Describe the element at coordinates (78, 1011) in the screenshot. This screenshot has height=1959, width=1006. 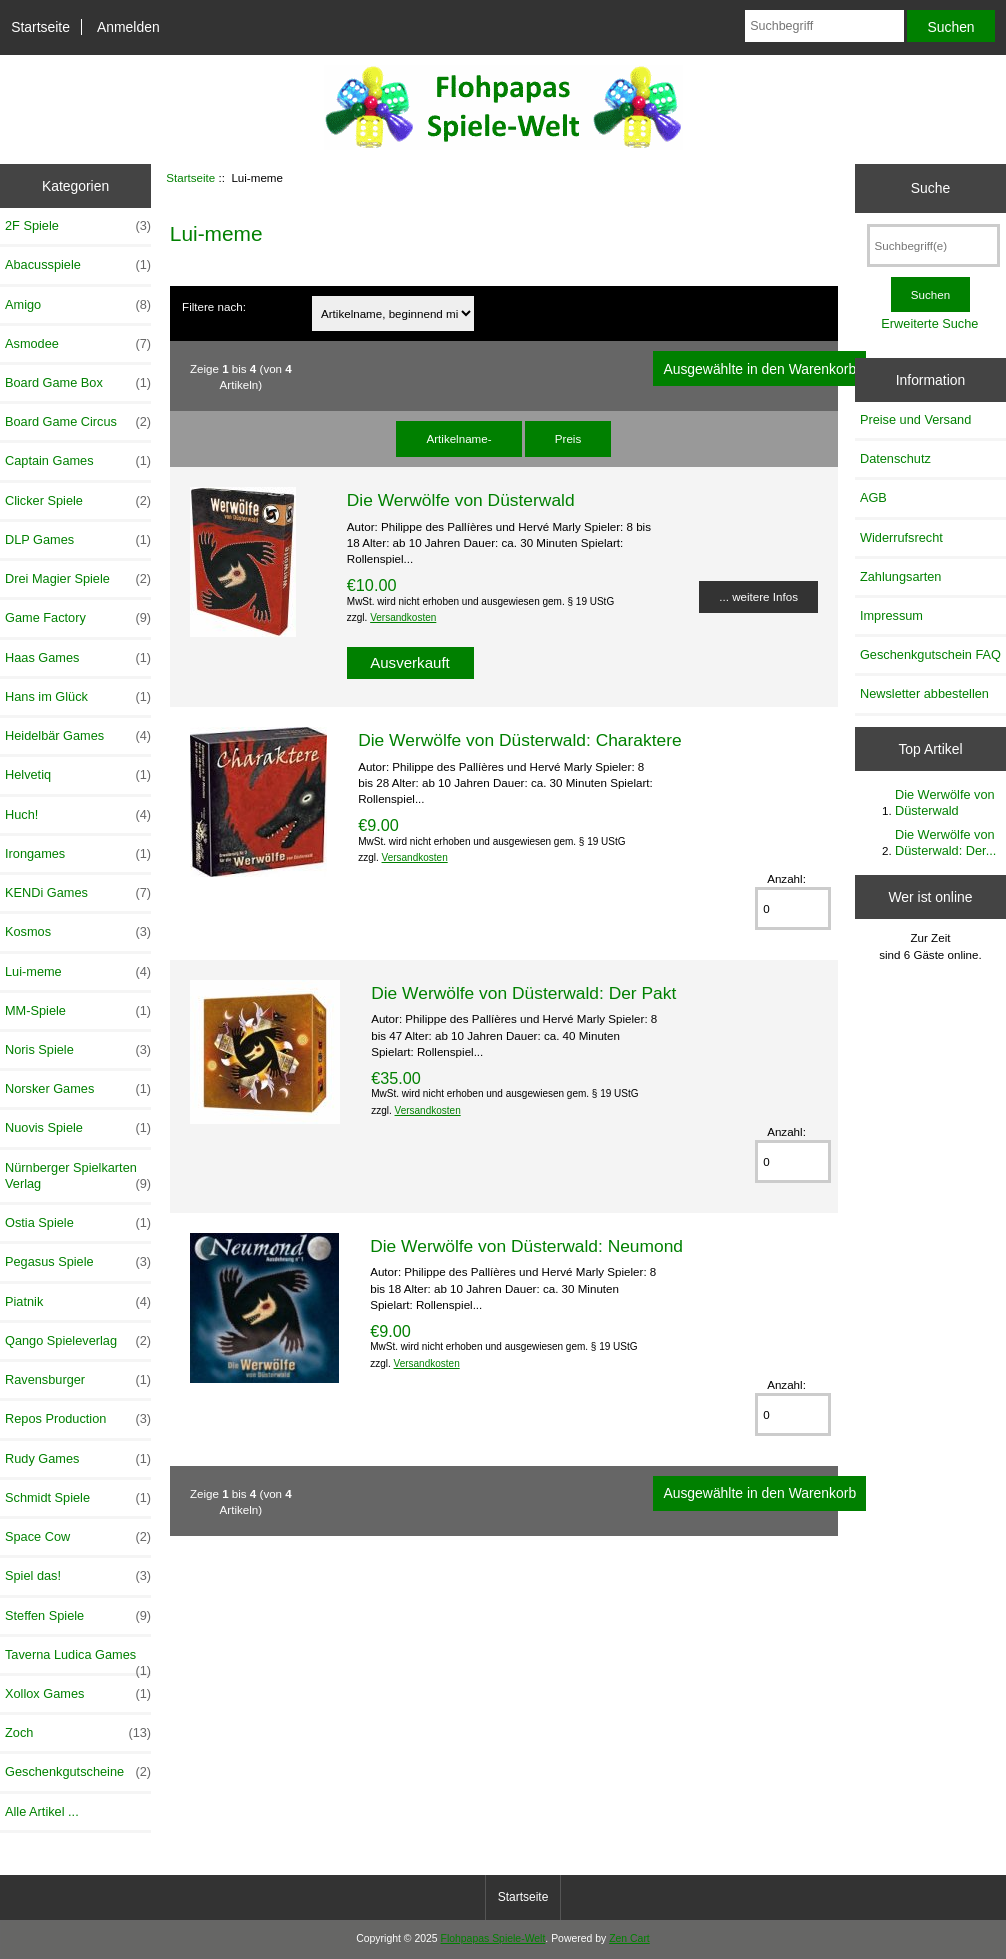
I see `MM-Spiele` at that location.